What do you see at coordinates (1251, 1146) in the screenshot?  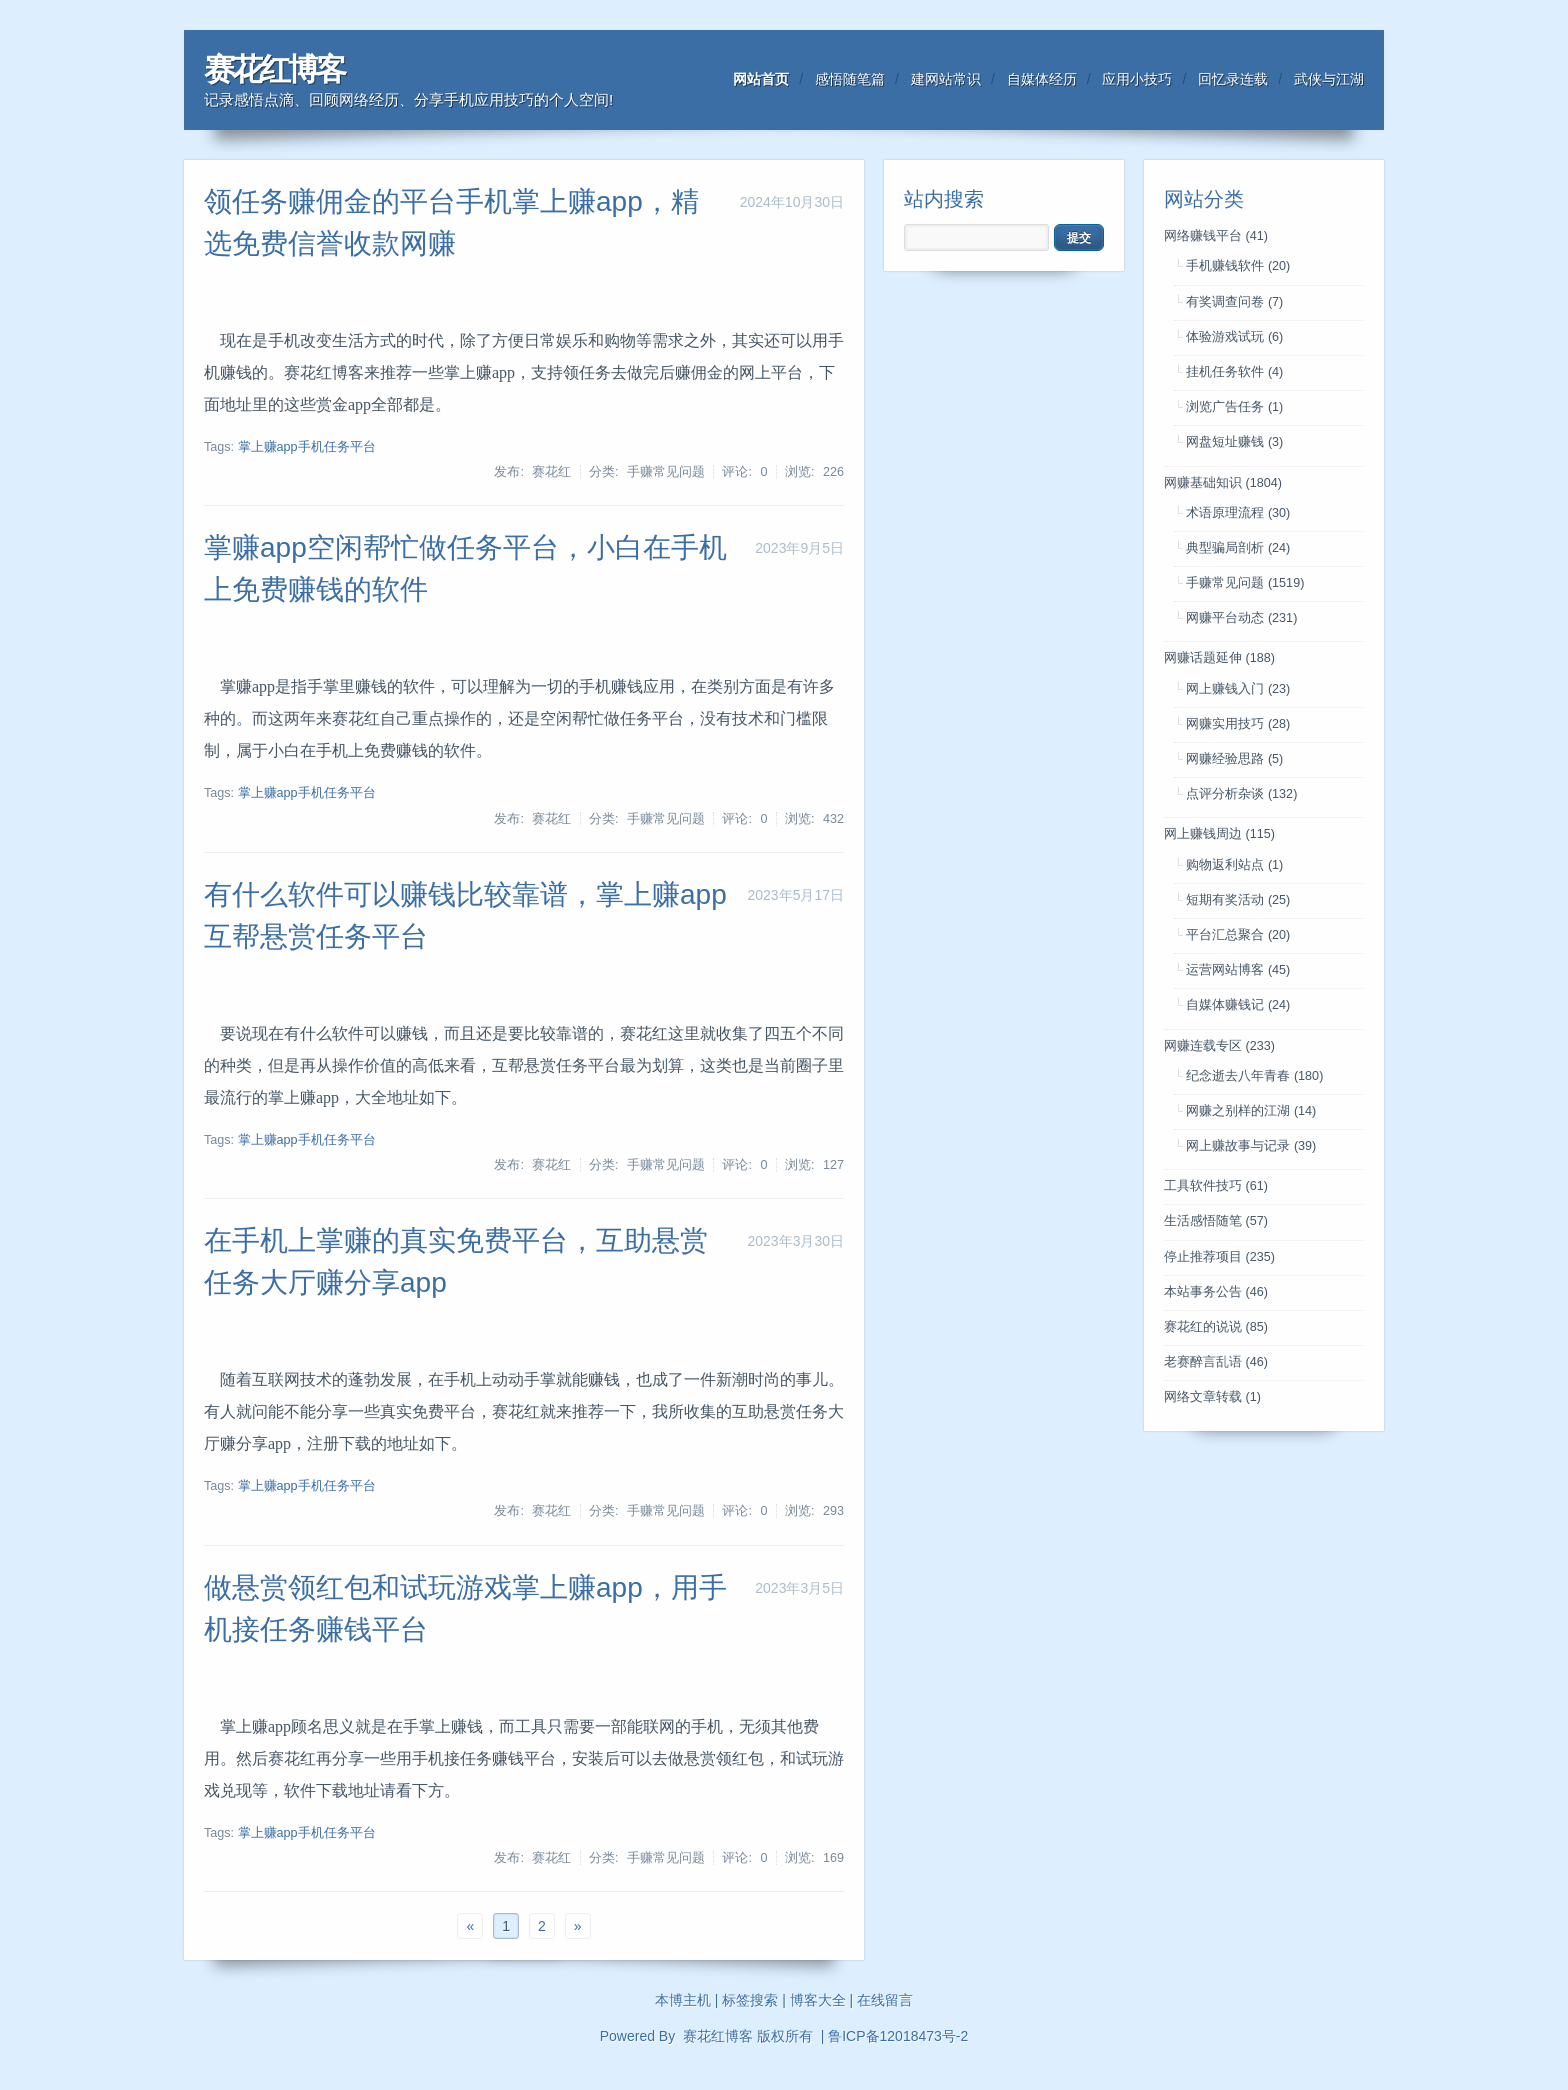 I see `网上赚故事与记录` at bounding box center [1251, 1146].